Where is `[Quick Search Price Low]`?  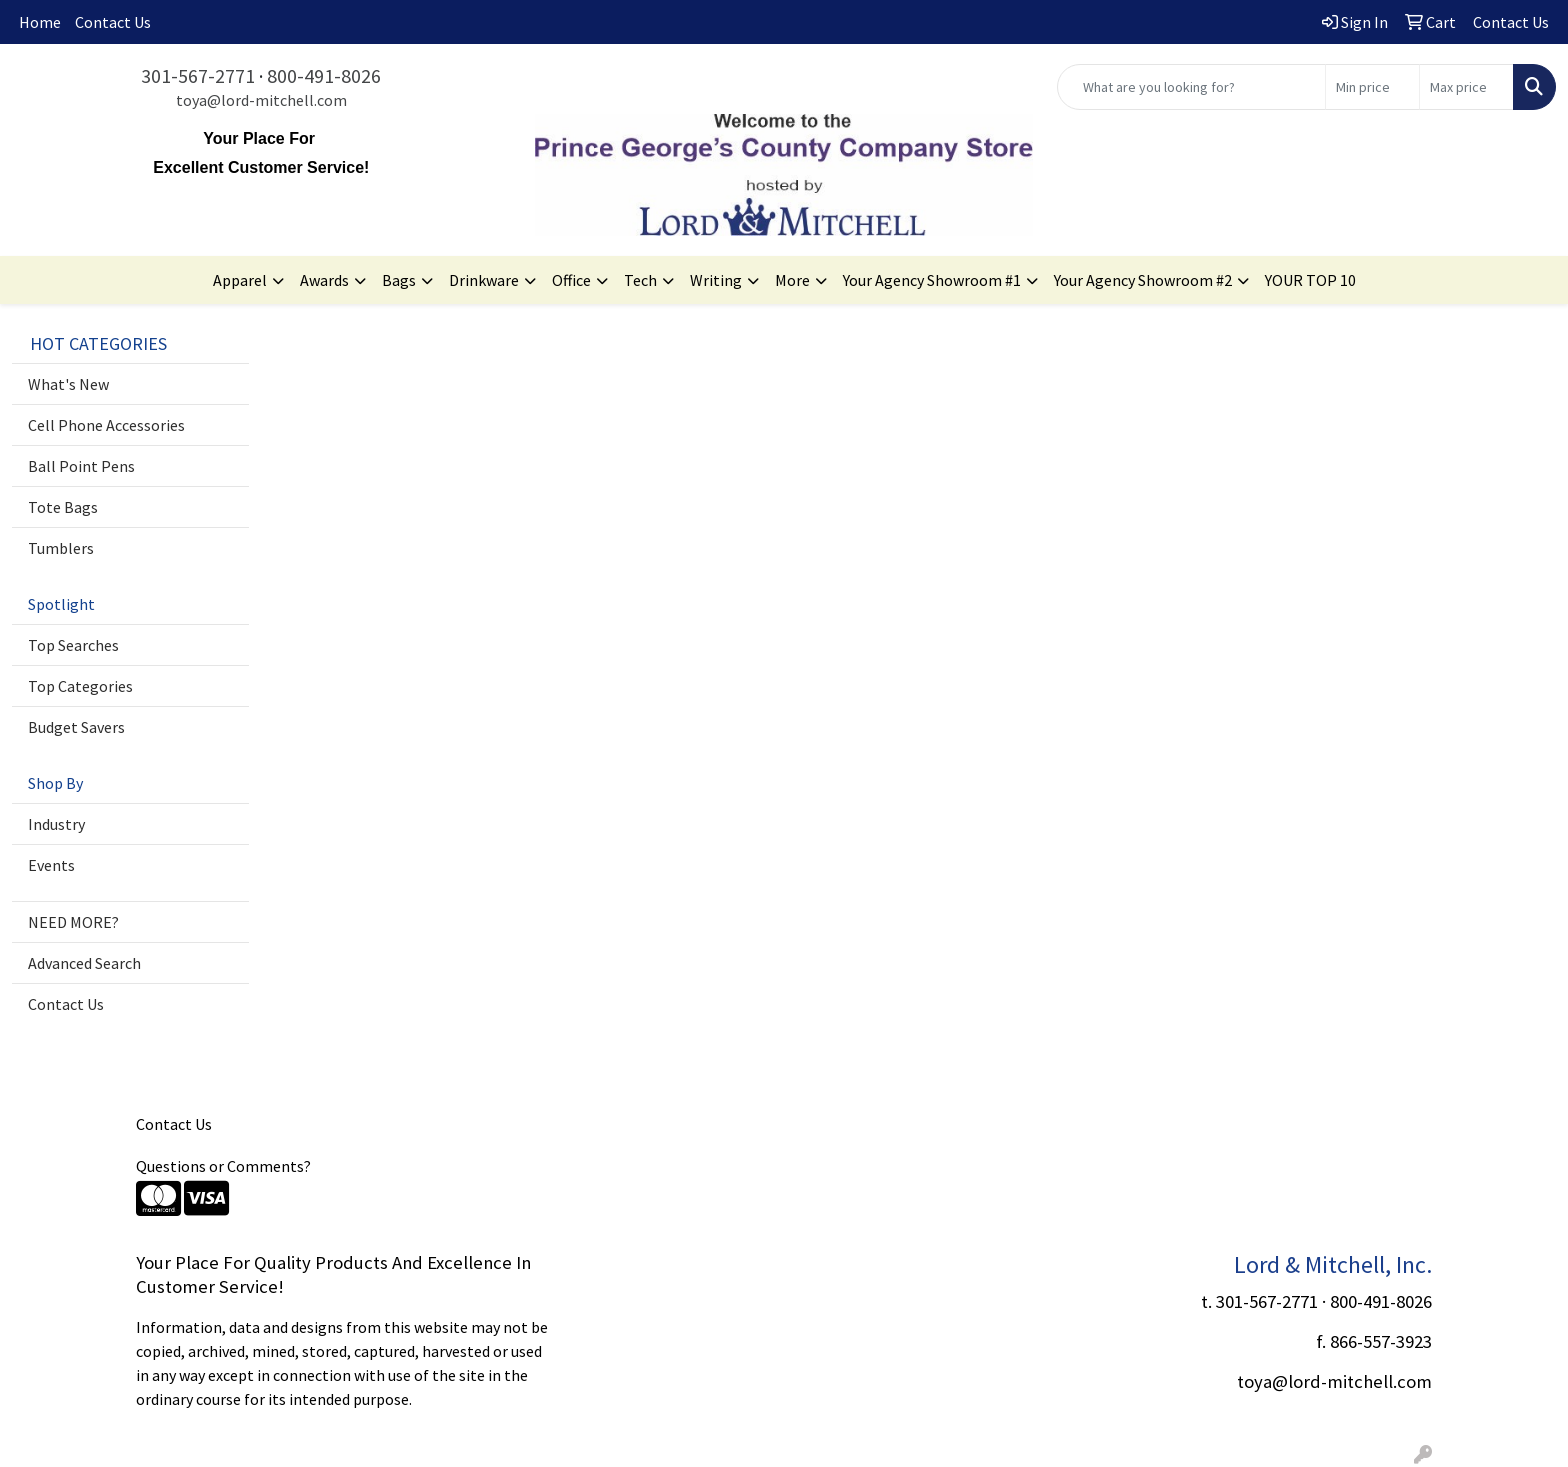 [Quick Search Price Low] is located at coordinates (1372, 87).